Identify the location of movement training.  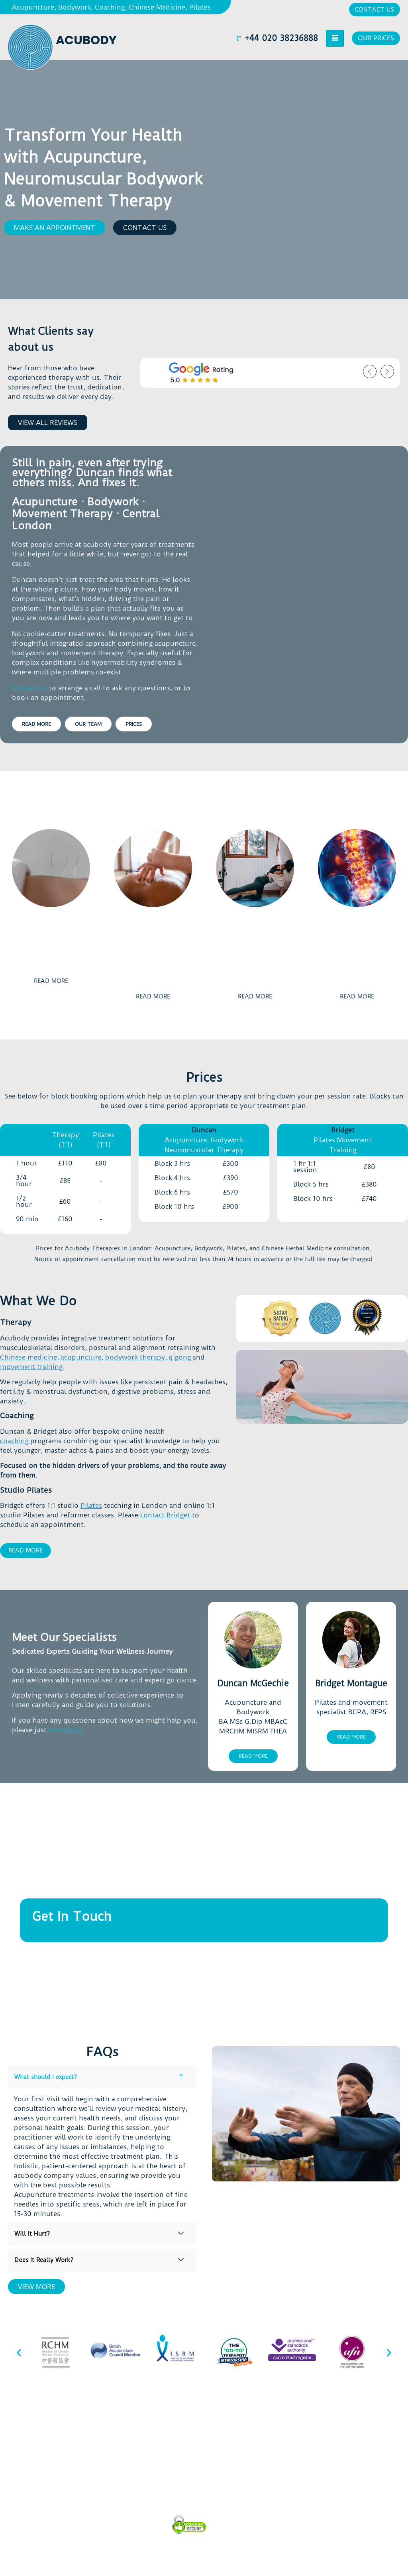
(31, 1367).